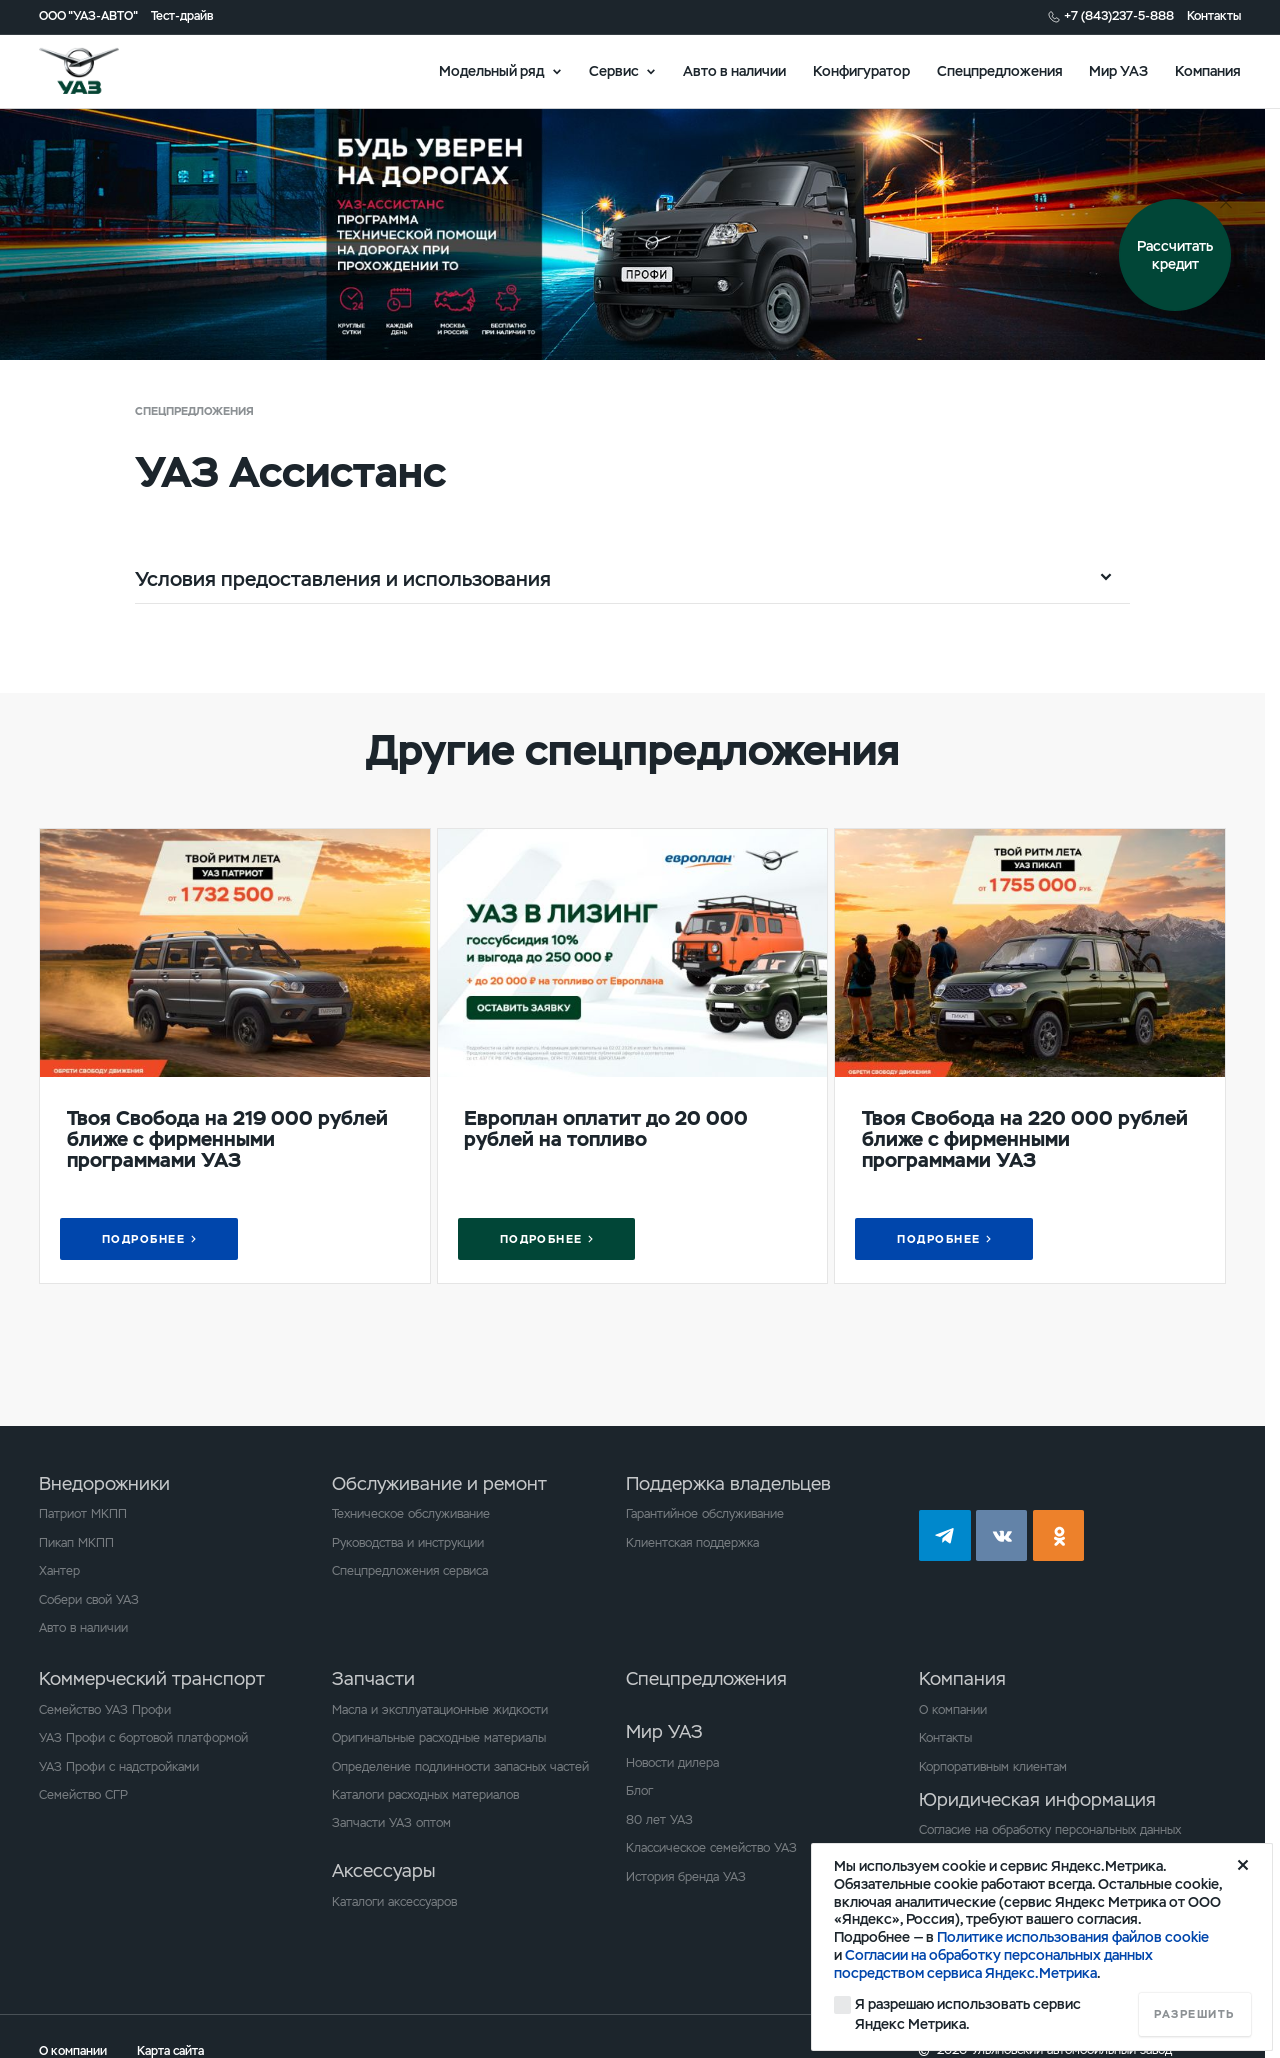 The width and height of the screenshot is (1280, 2058). Describe the element at coordinates (411, 1514) in the screenshot. I see `Техническое обслуживание` at that location.